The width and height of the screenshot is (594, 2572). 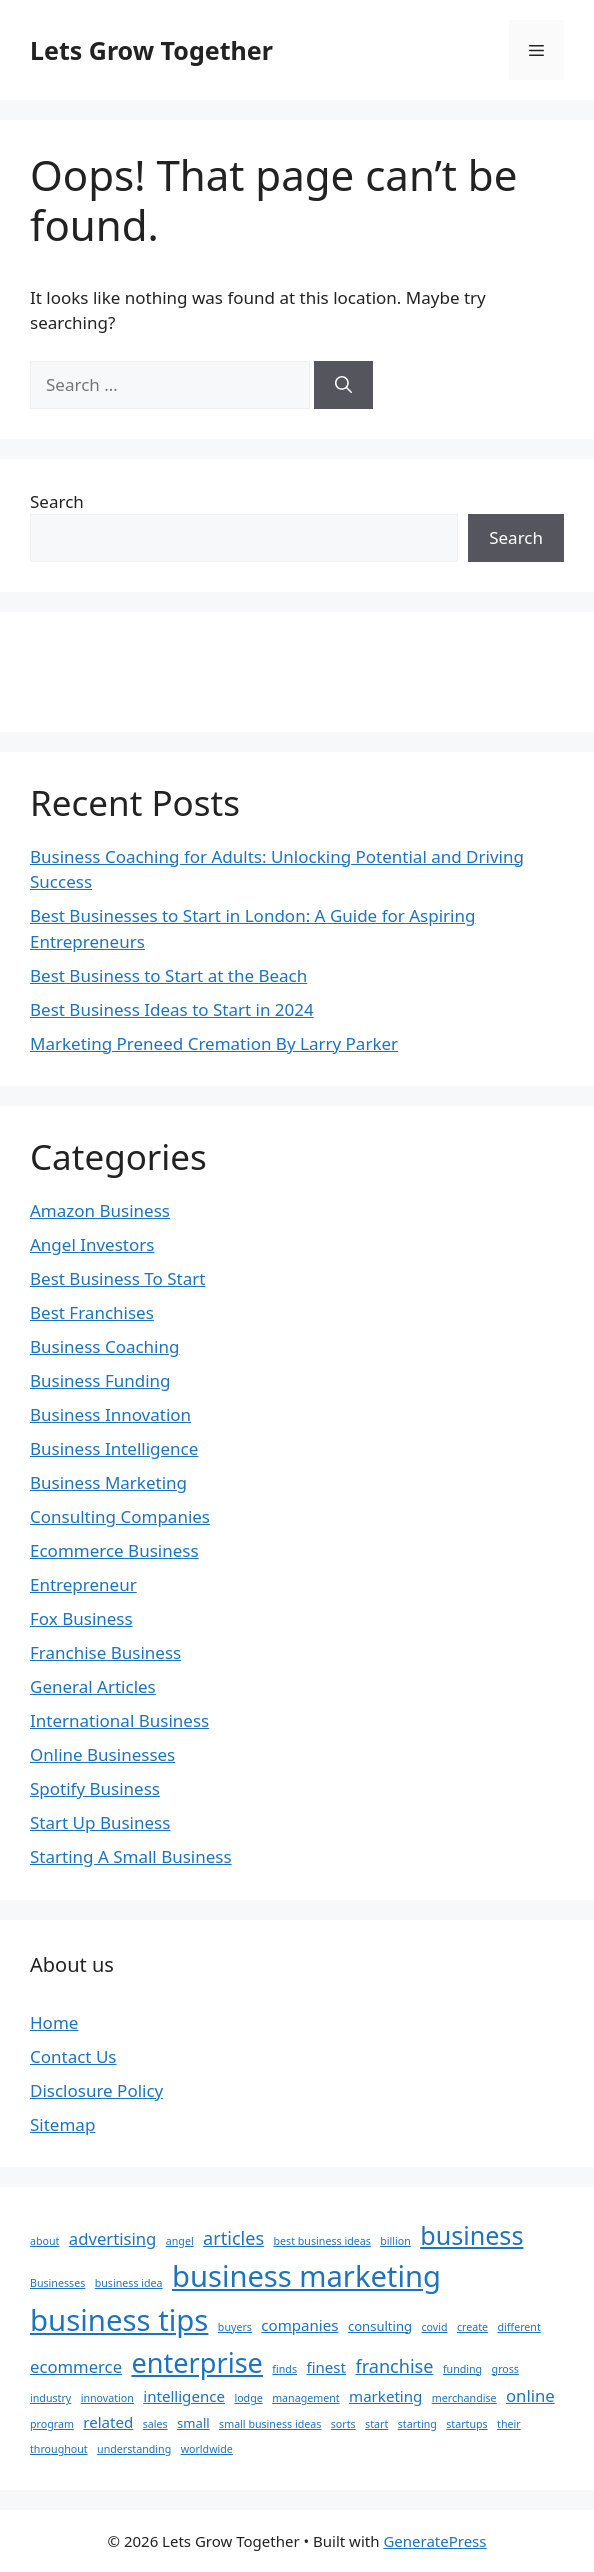 I want to click on Businesses [Businesses (2 items)], so click(x=57, y=2283).